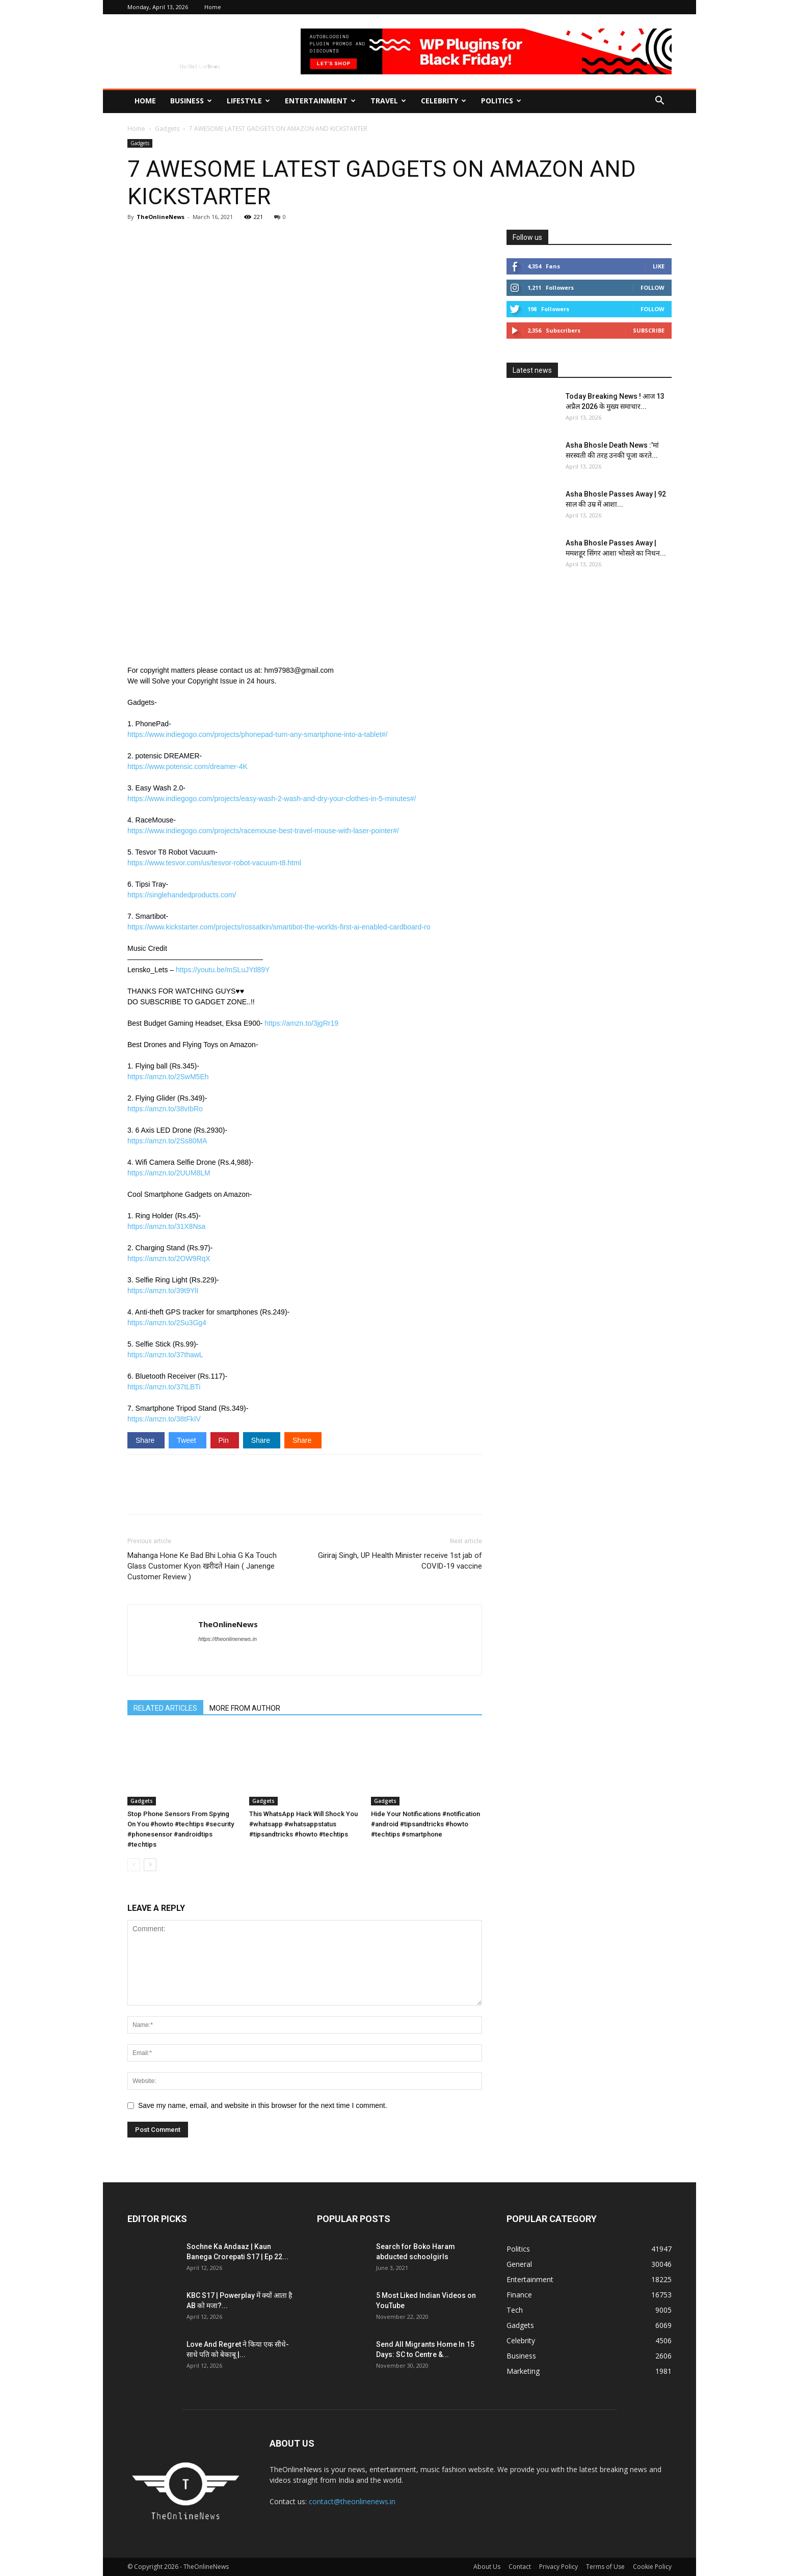  What do you see at coordinates (303, 1824) in the screenshot?
I see `This WhatsApp Hack Will Shock You #whatsapp #whatsappstatus #tipsandtricks #howto #techtips` at bounding box center [303, 1824].